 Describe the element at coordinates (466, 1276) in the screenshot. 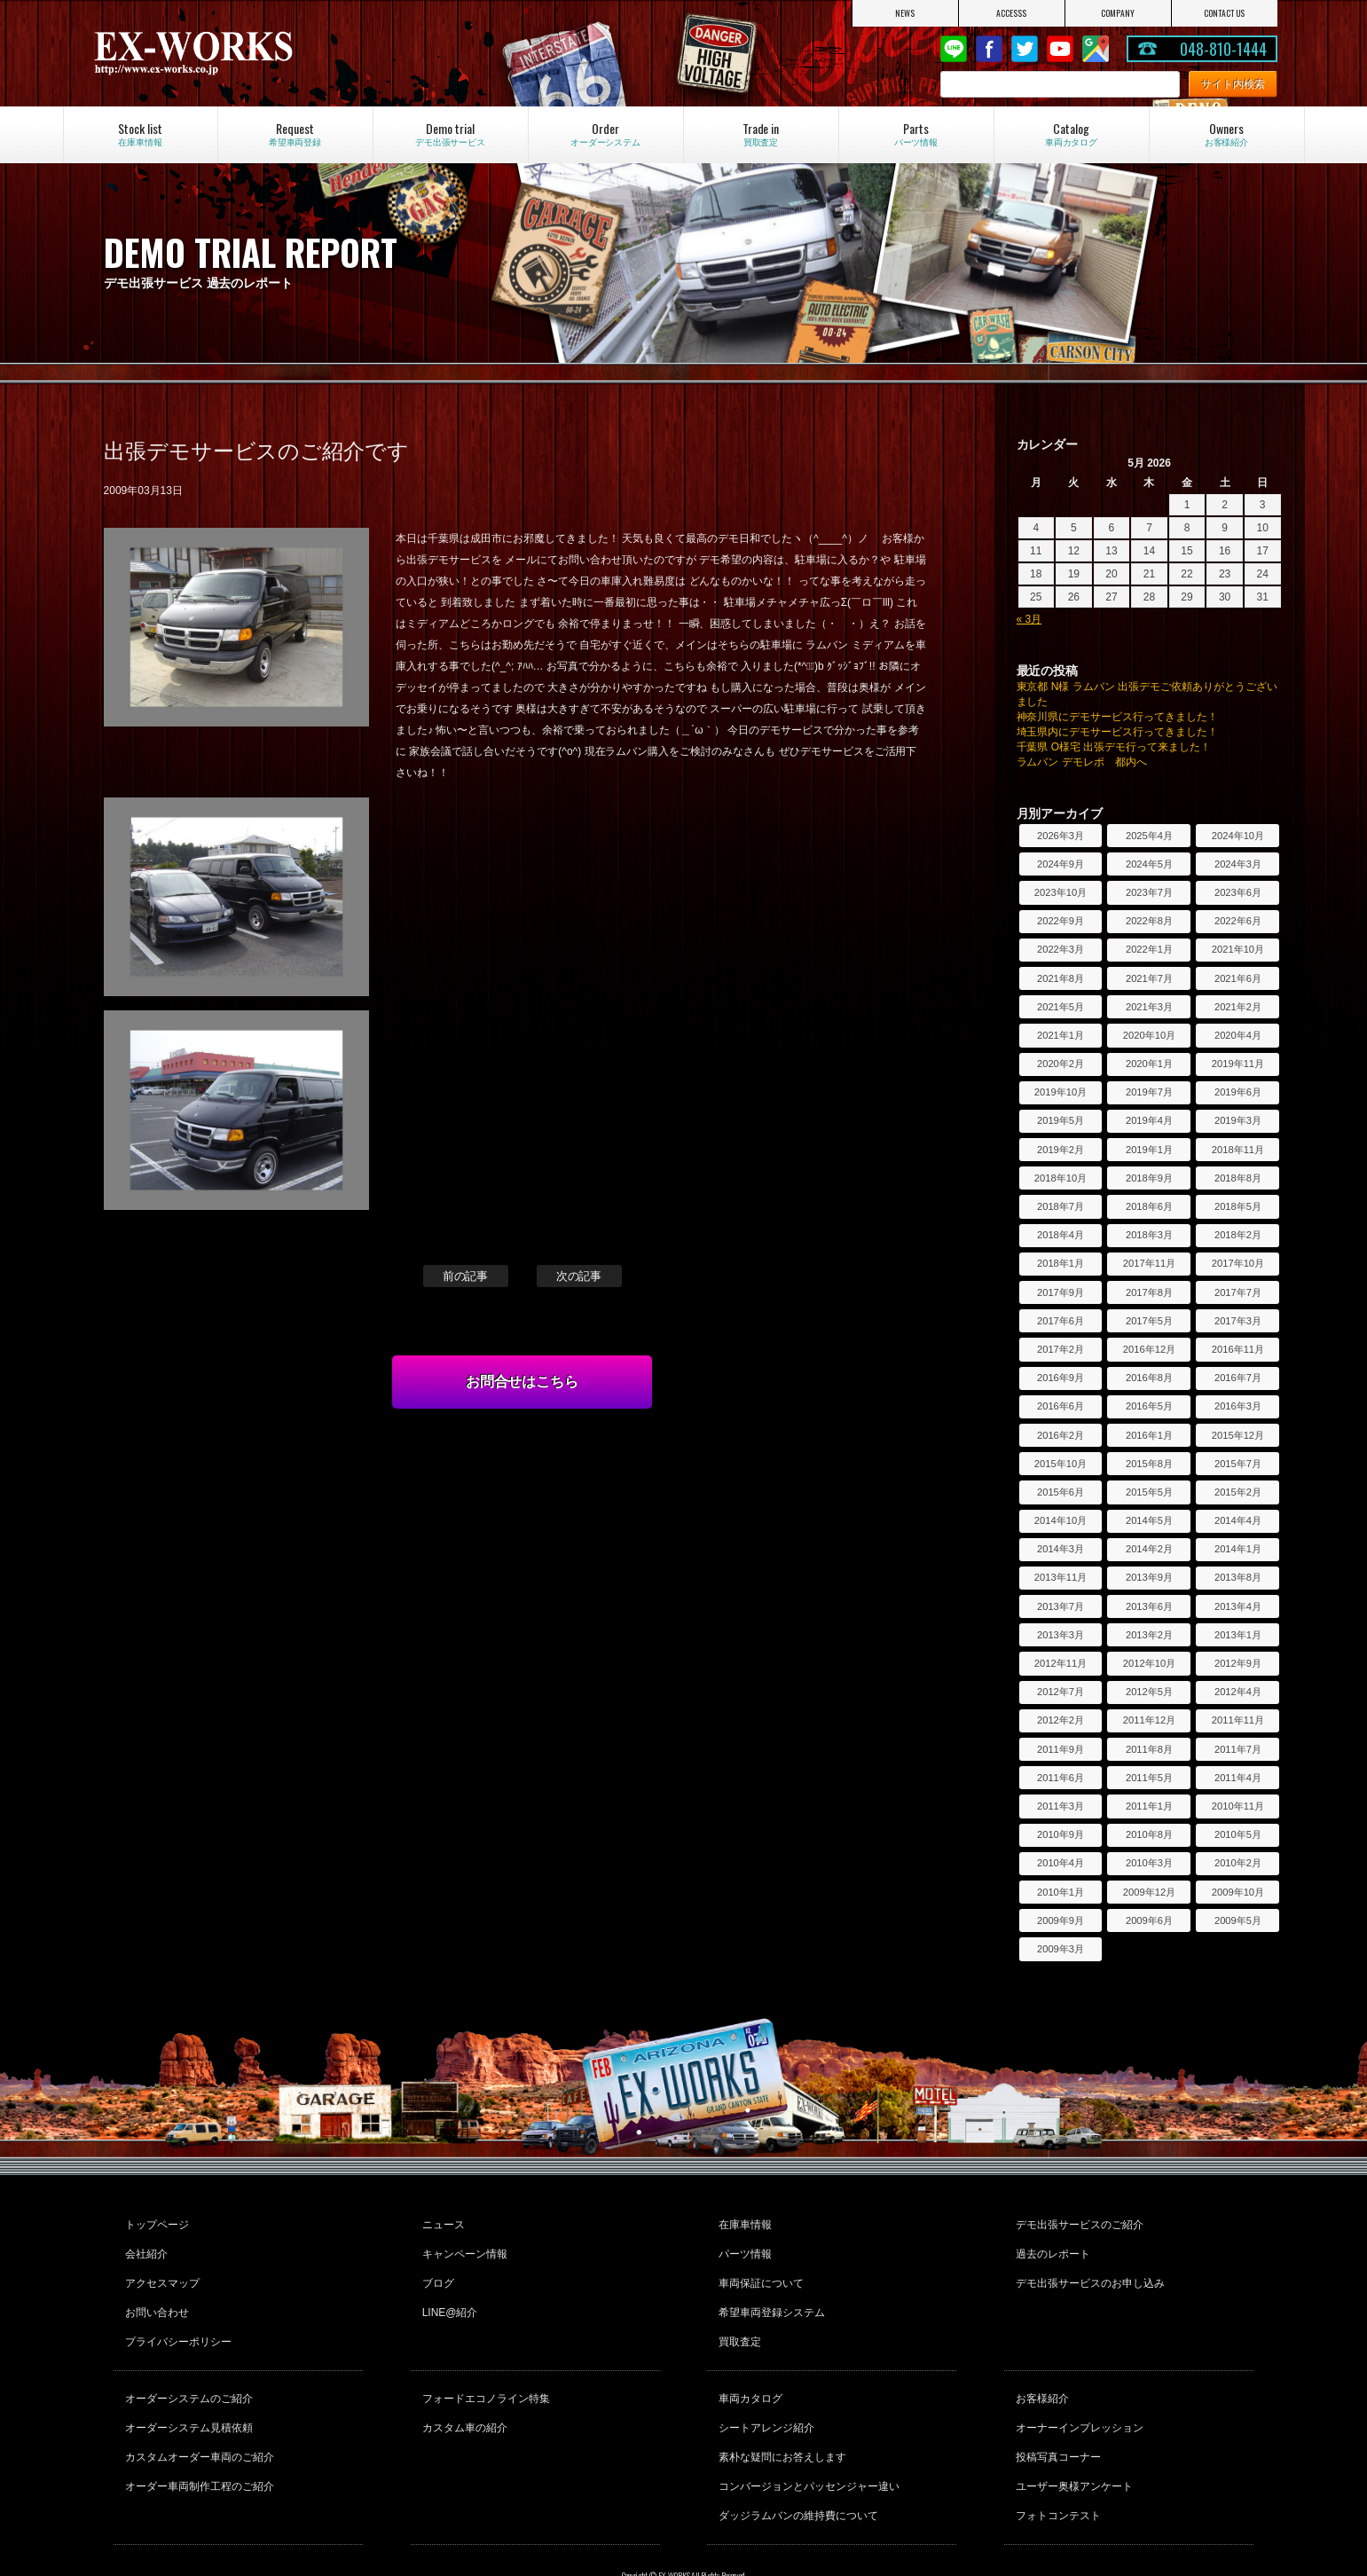

I see `前の記事` at that location.